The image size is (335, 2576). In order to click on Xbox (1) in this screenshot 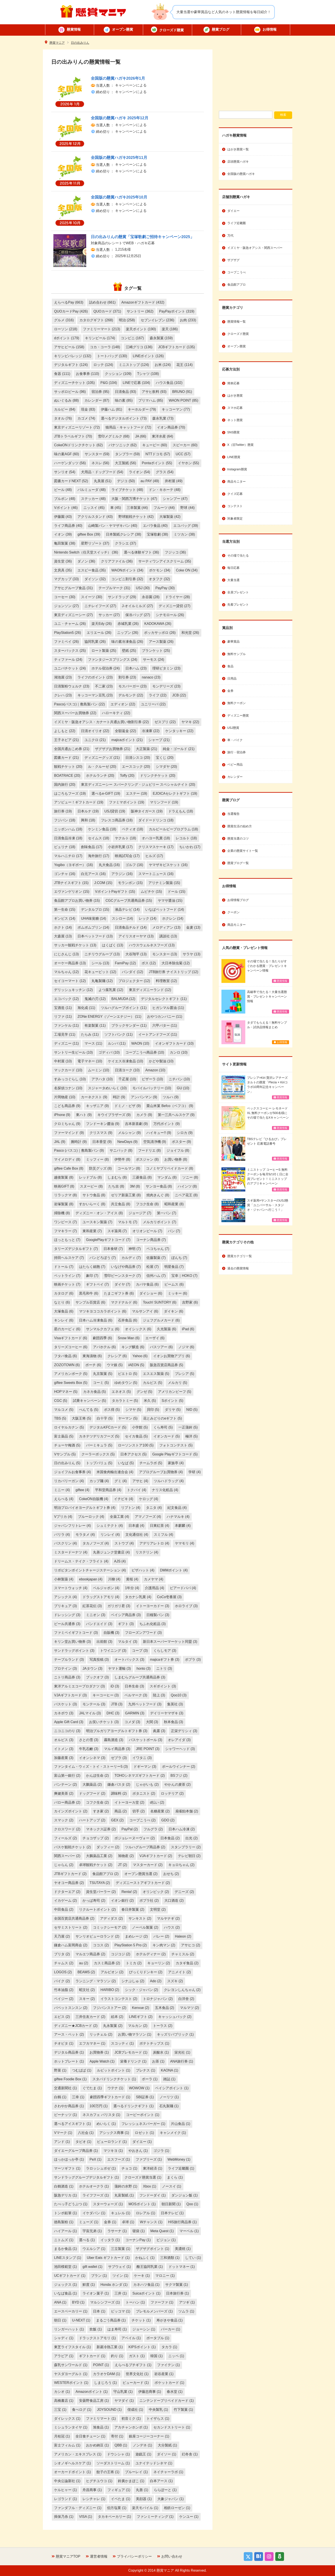, I will do `click(149, 2186)`.